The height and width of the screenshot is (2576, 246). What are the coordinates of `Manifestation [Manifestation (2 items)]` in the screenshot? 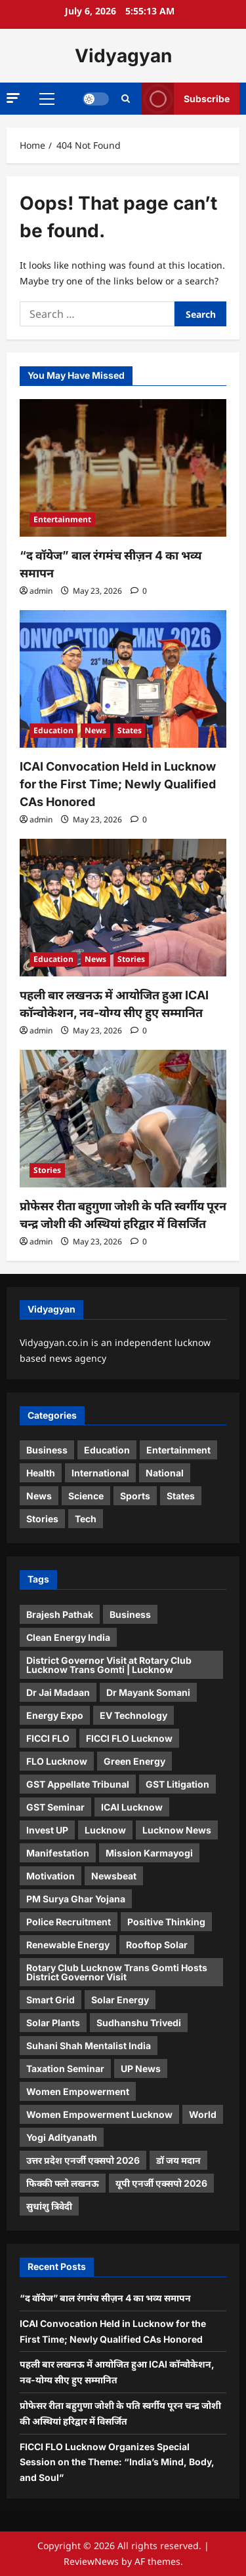 It's located at (57, 1852).